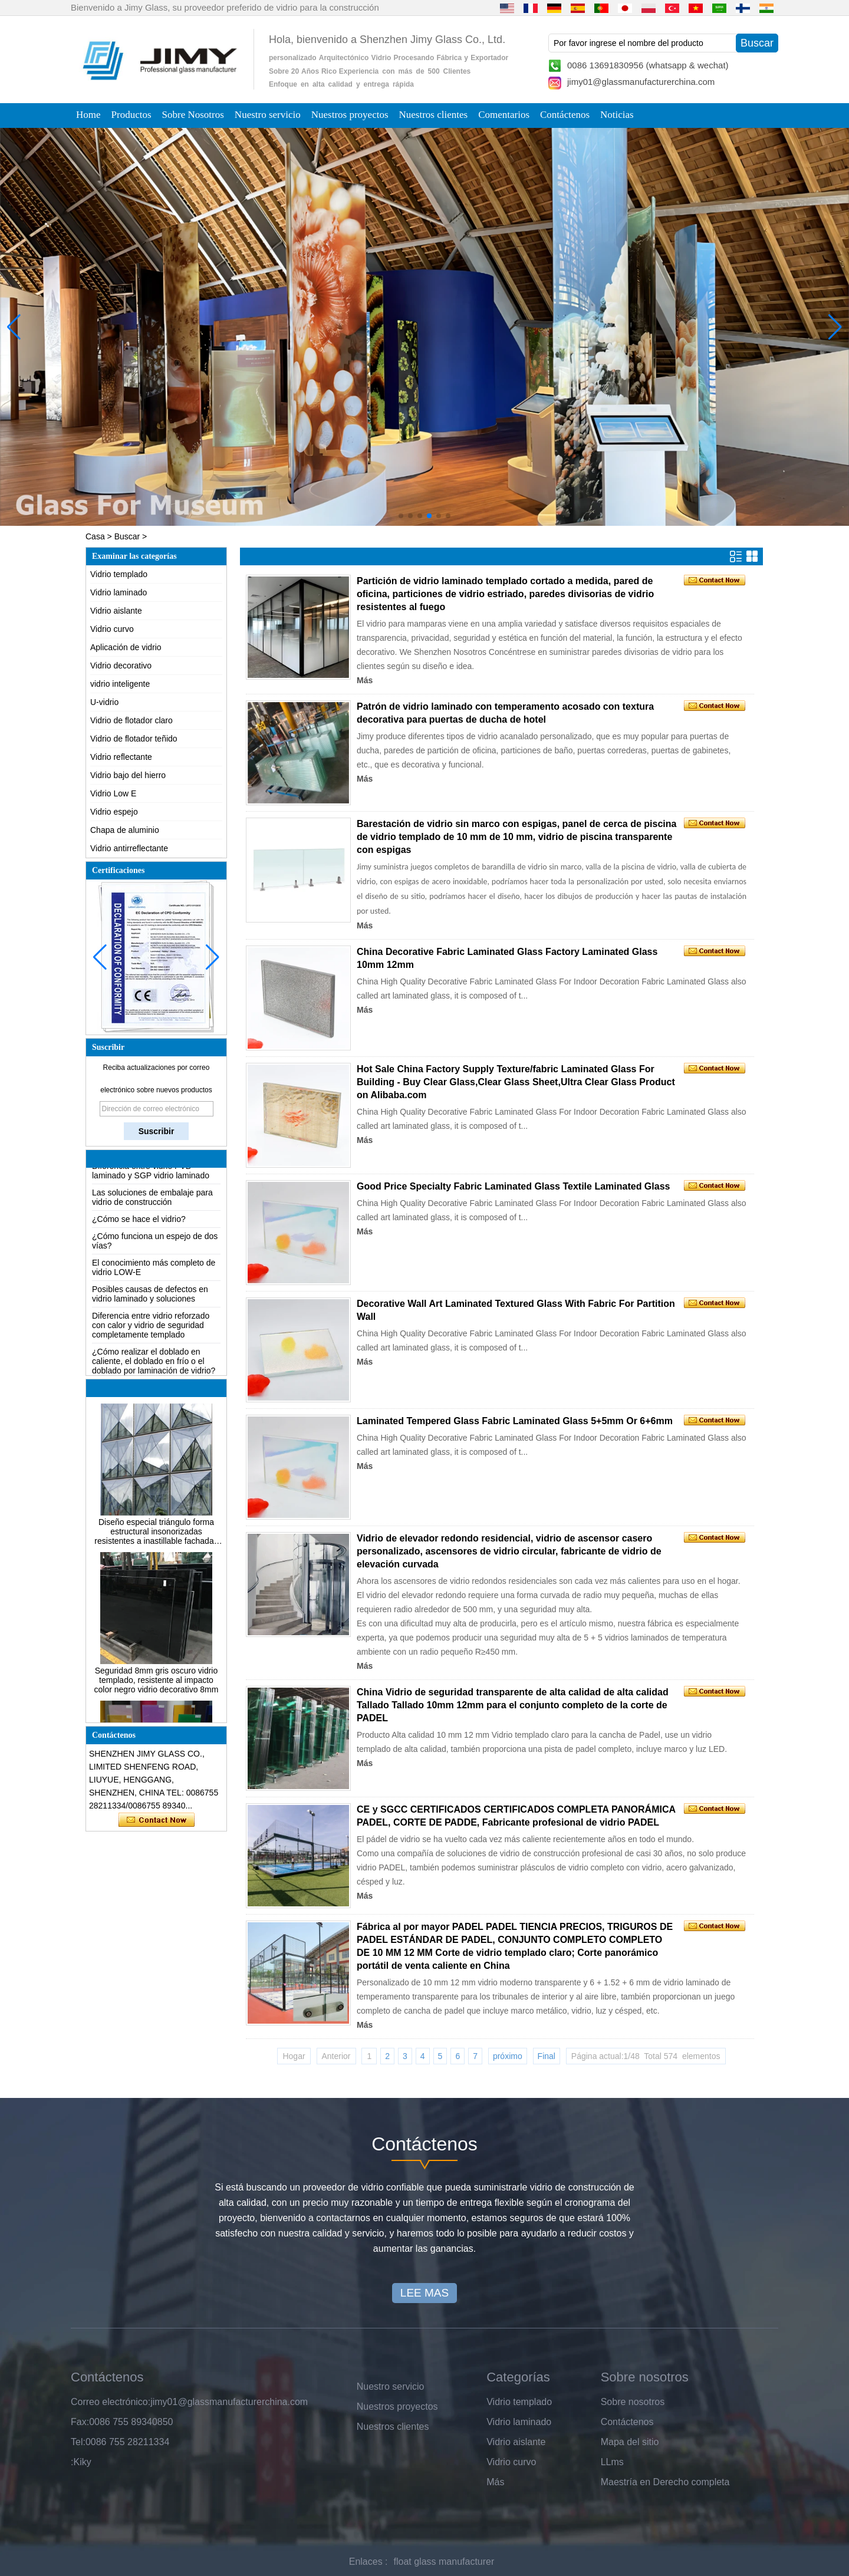  I want to click on jimy01@glassmanufacturerchina.com, so click(641, 82).